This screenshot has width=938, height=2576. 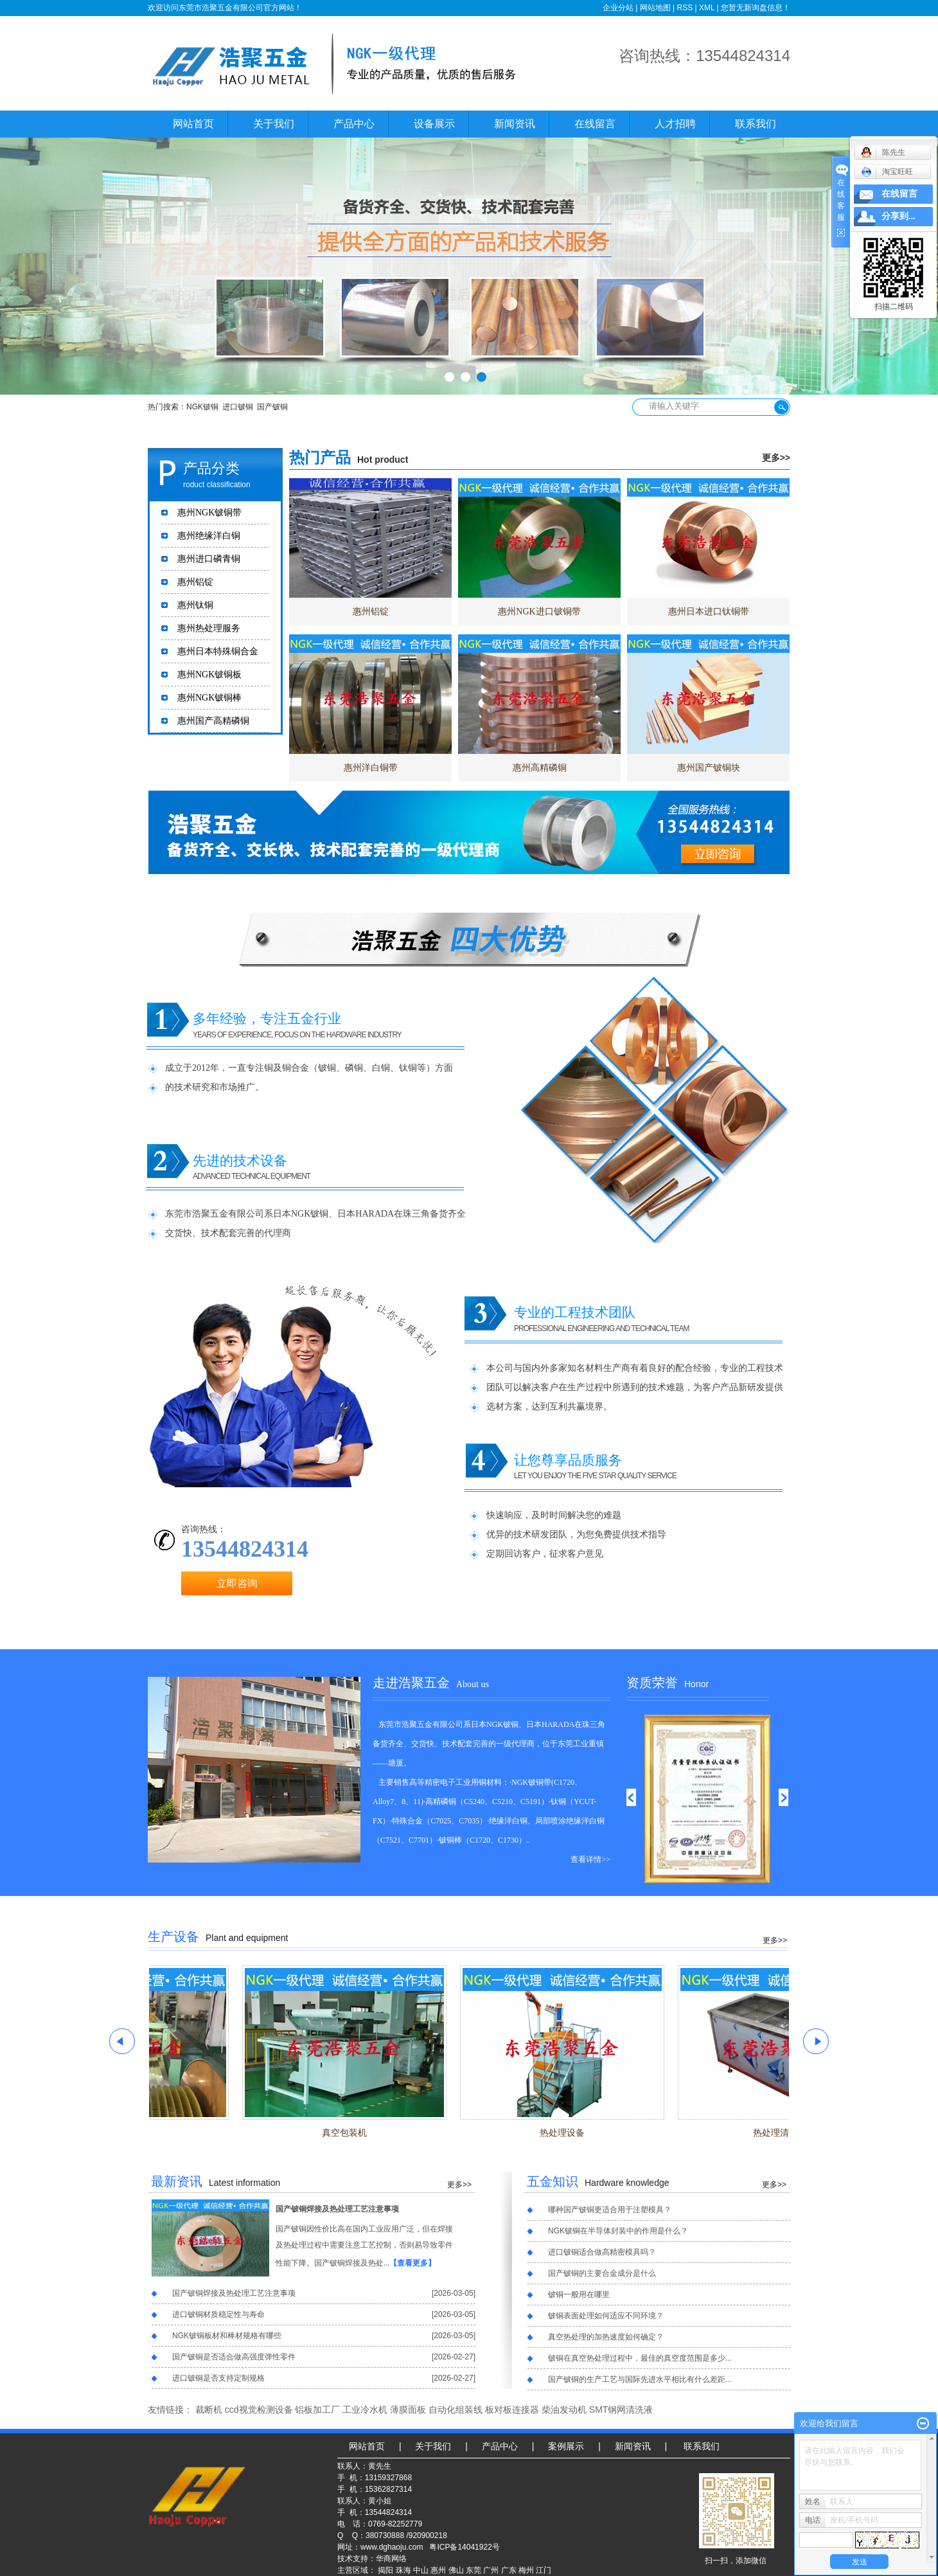 What do you see at coordinates (602, 2273) in the screenshot?
I see `国产铍铜的主要合金成分是什么` at bounding box center [602, 2273].